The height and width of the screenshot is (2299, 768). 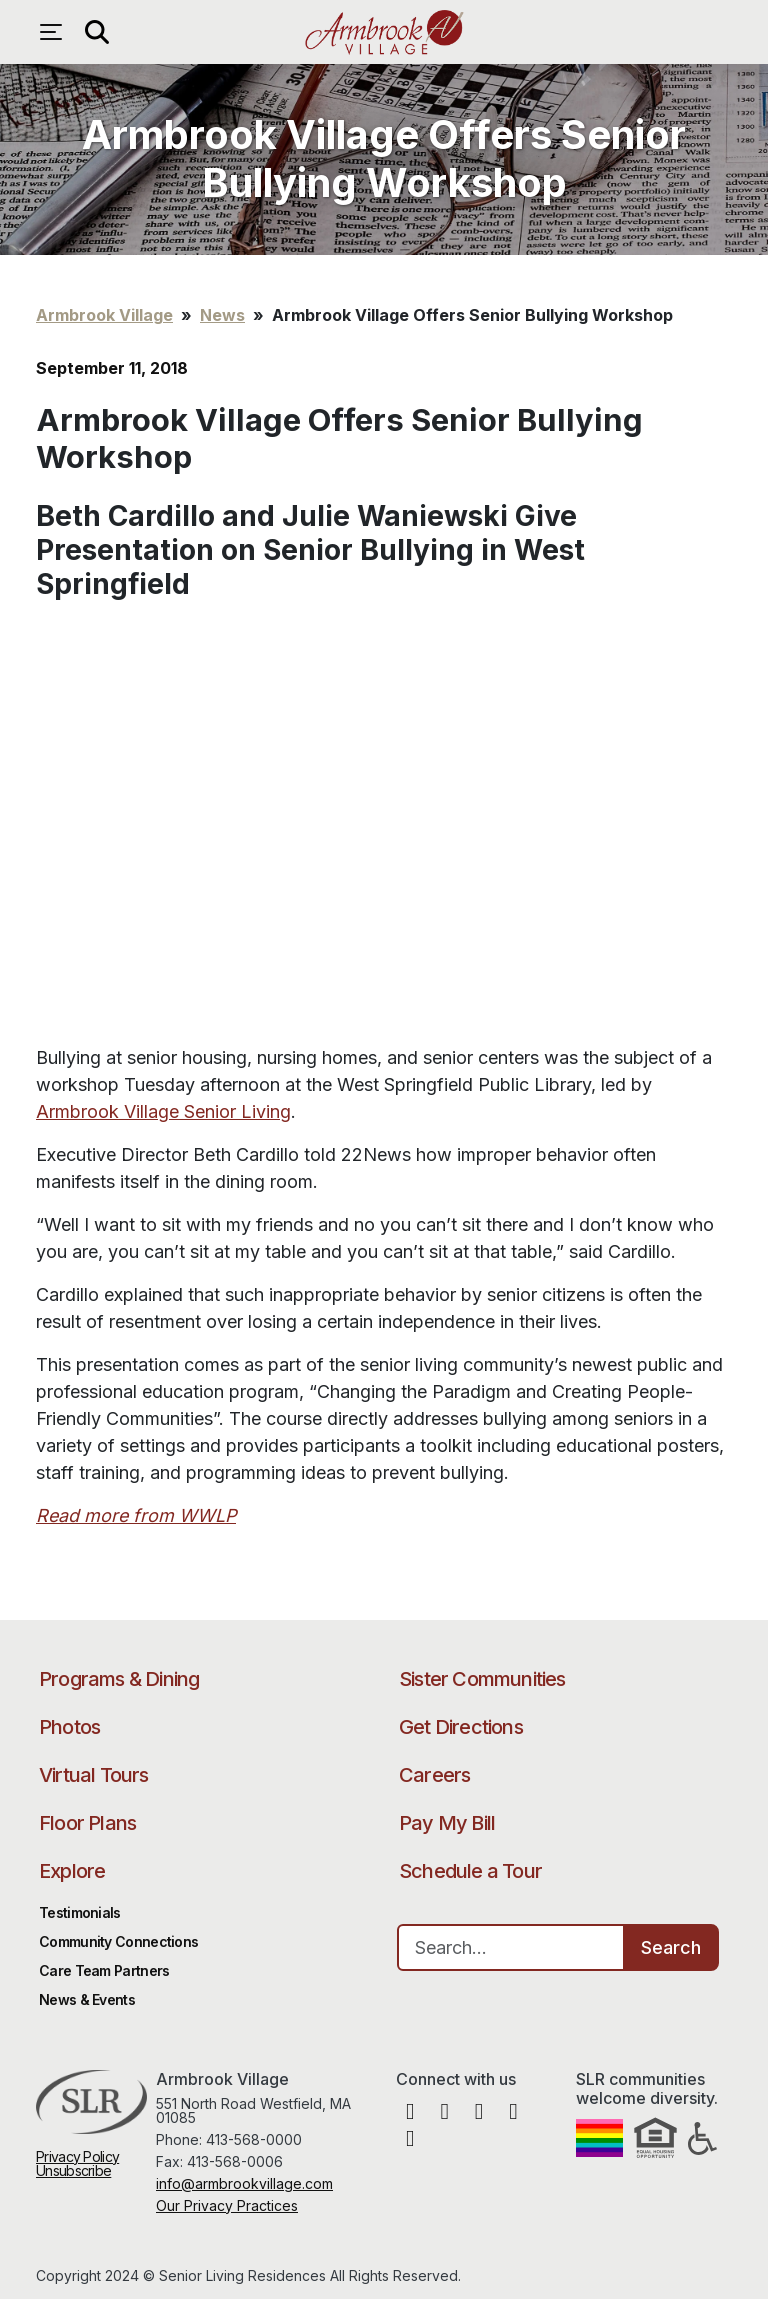 I want to click on Search, so click(x=671, y=1947).